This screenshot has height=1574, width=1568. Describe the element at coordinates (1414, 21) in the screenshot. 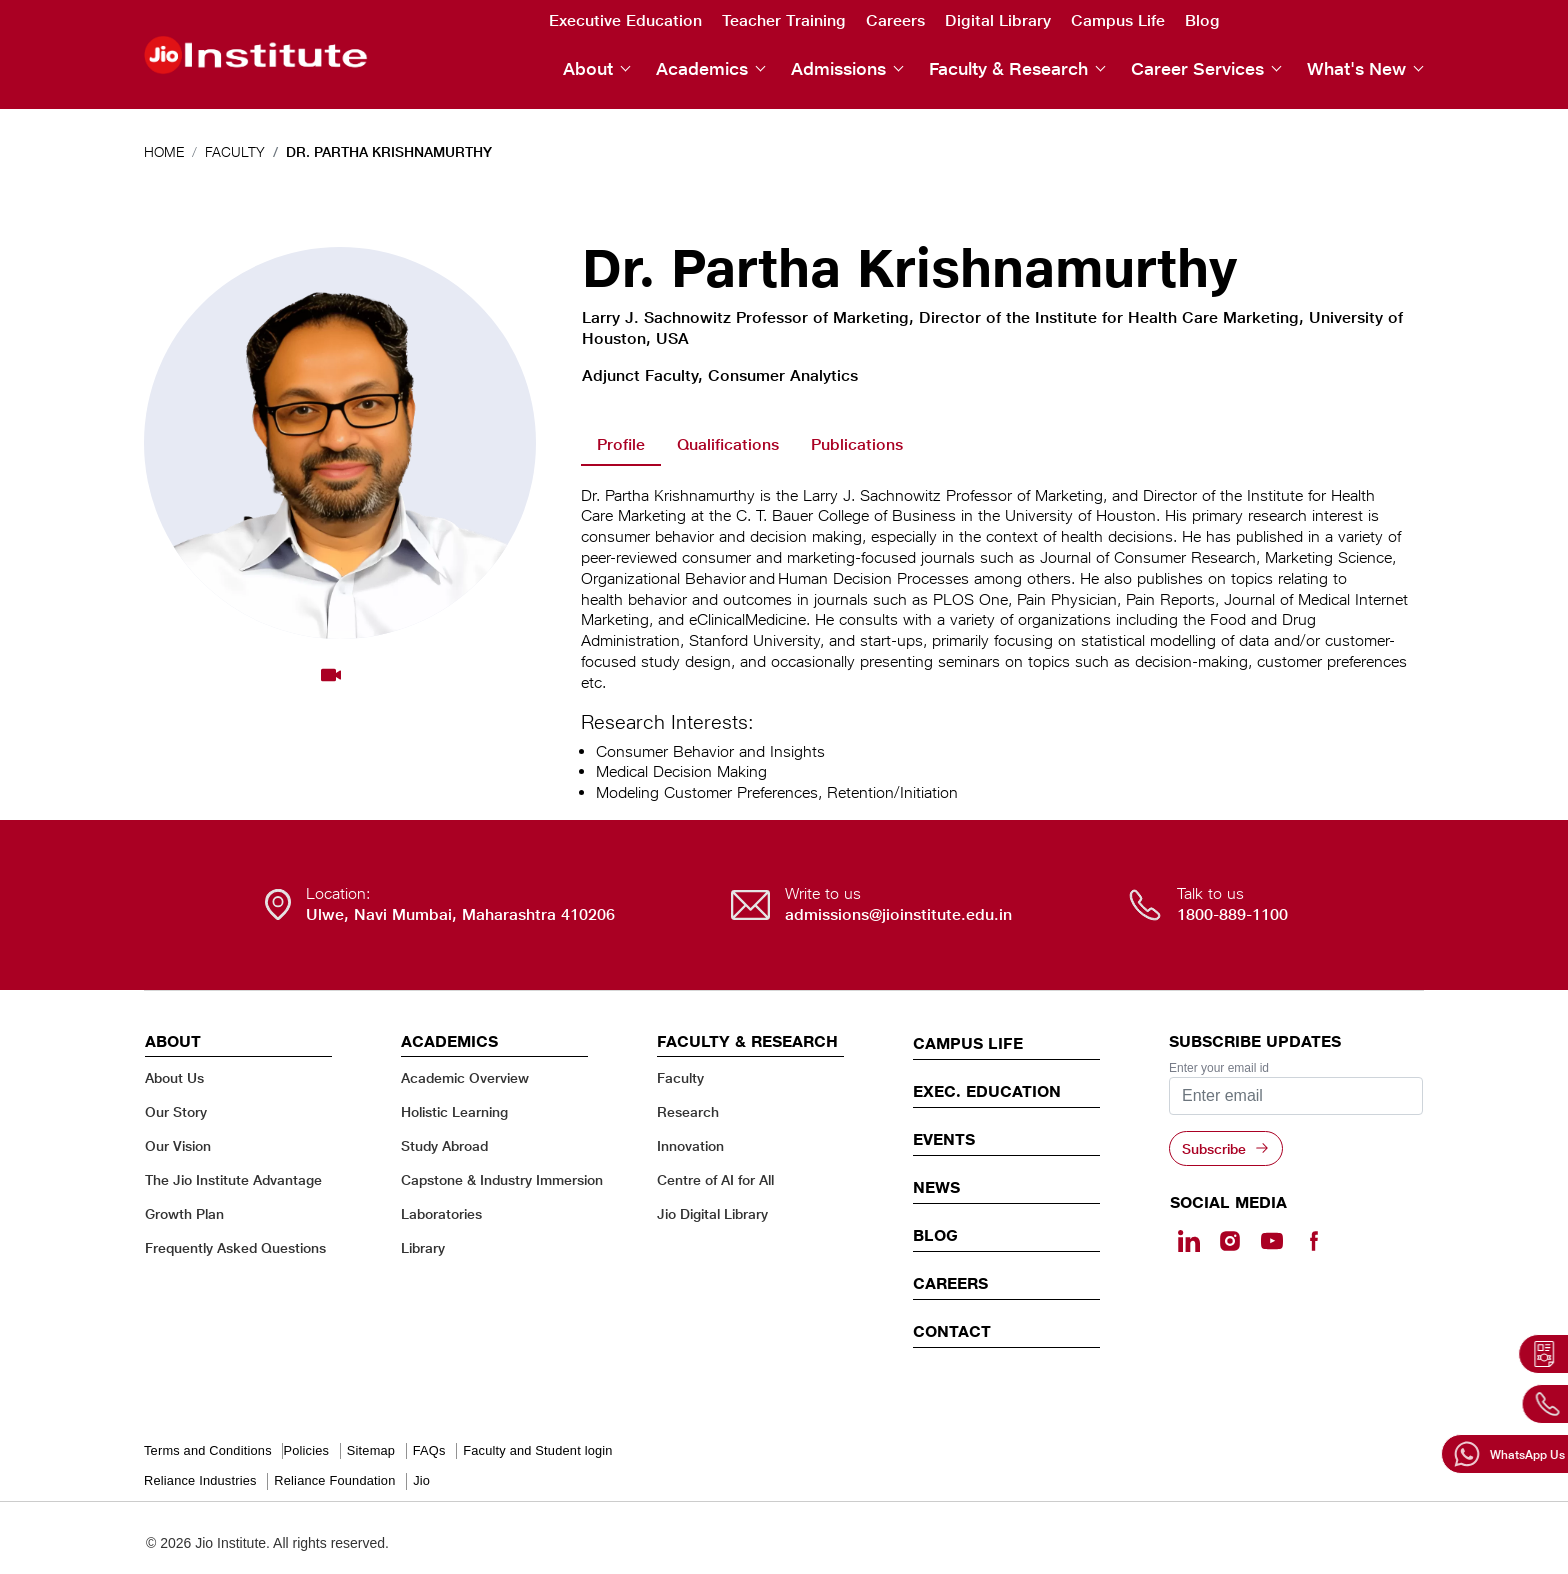

I see `Facebook [Facebook - opens in a new tab]` at that location.